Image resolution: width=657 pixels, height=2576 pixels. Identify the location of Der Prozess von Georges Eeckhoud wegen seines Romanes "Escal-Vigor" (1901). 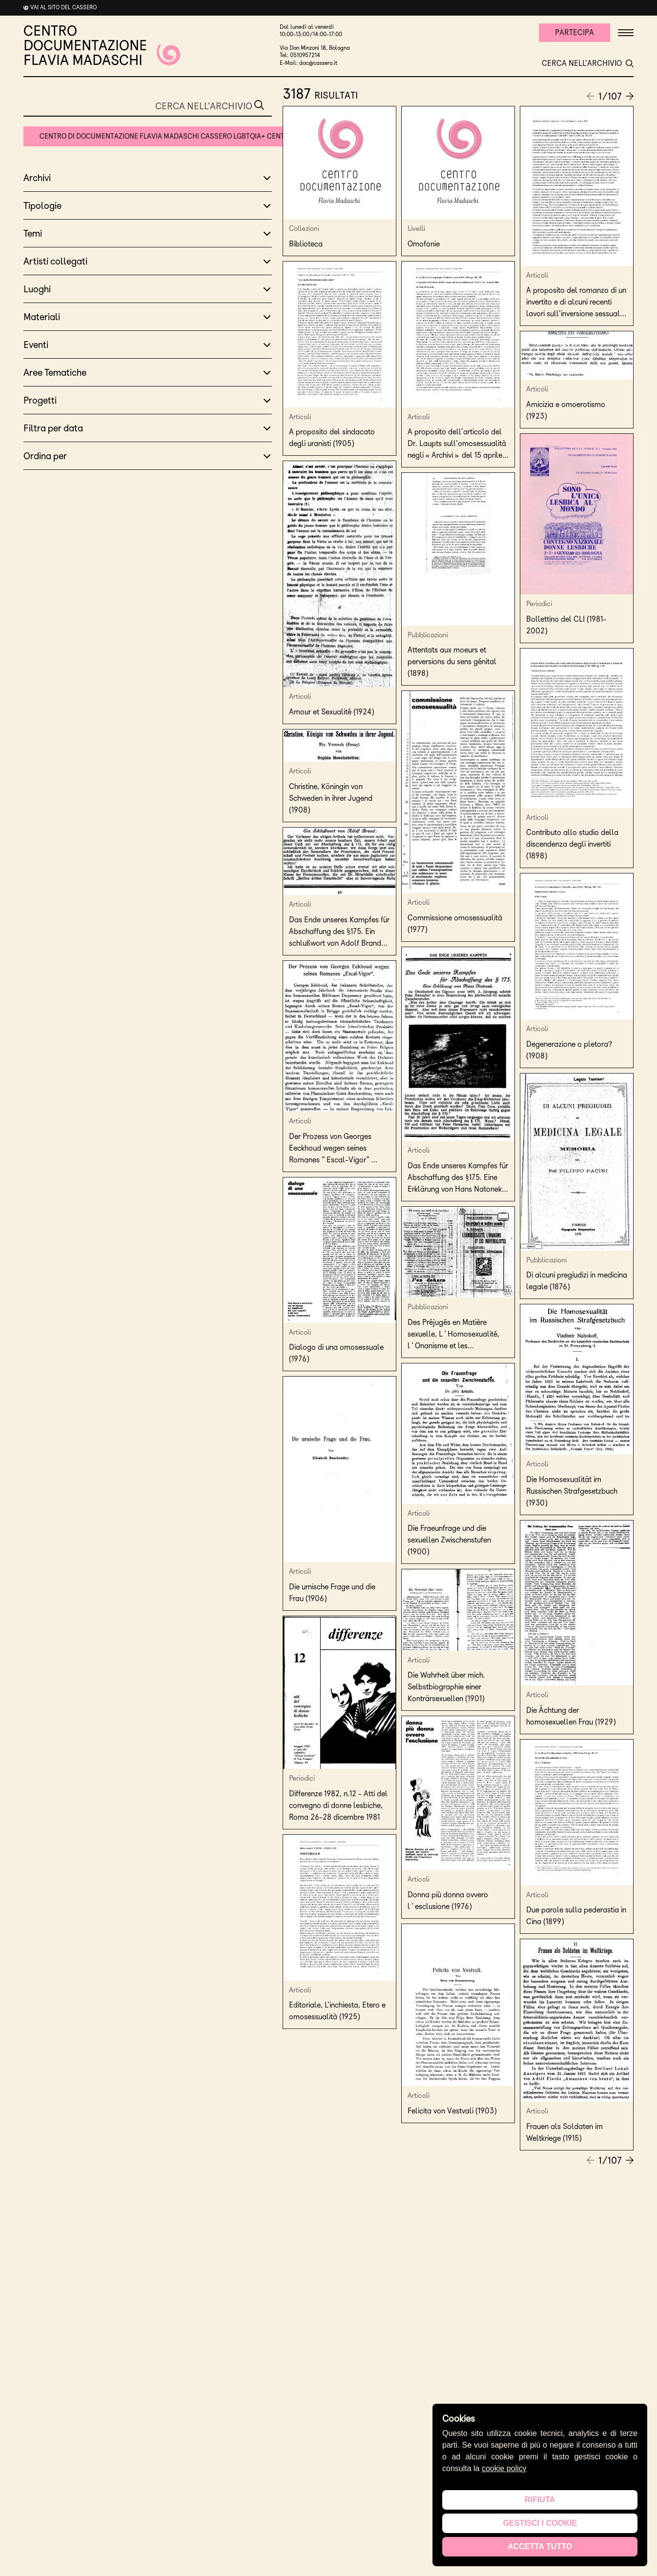
(330, 1149).